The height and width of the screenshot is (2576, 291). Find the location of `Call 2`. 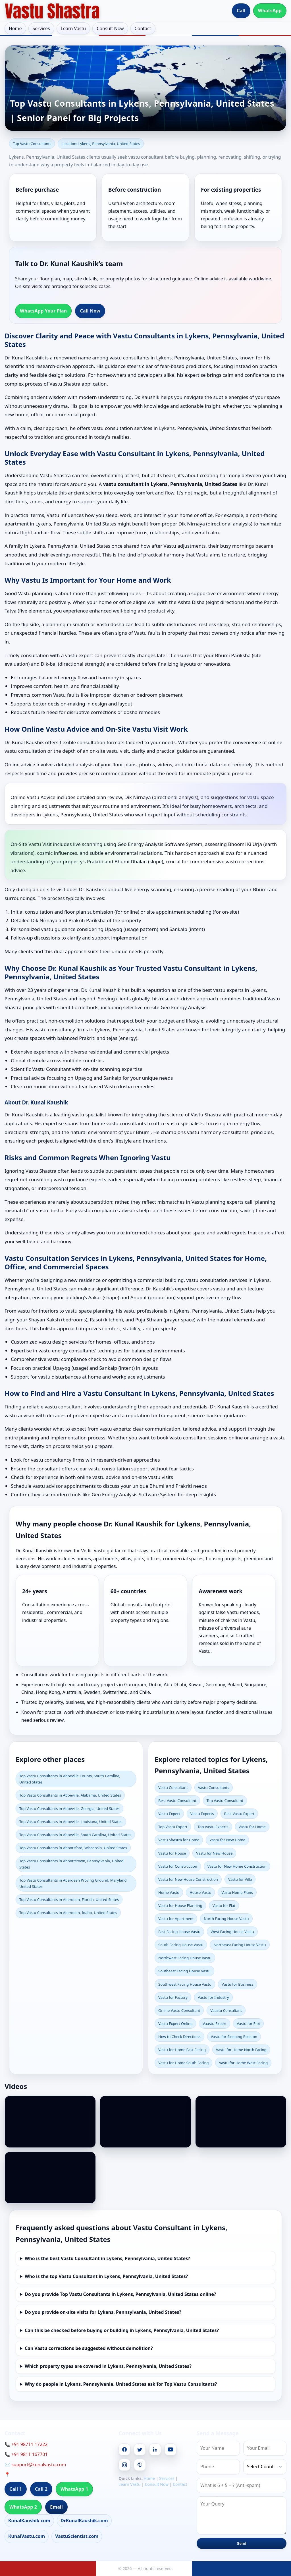

Call 2 is located at coordinates (41, 2489).